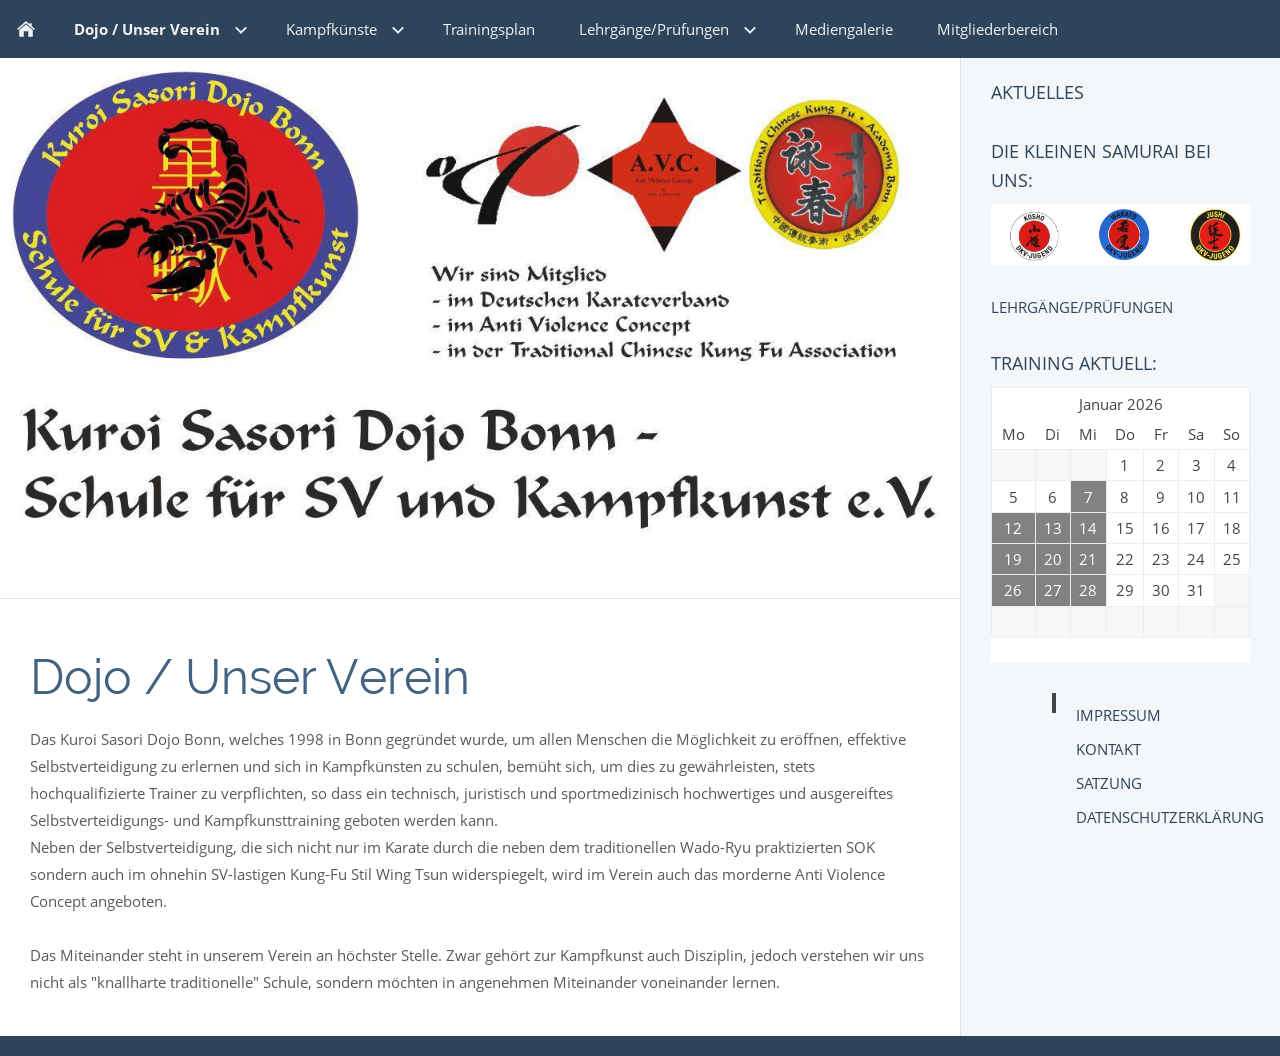 The image size is (1280, 1056). I want to click on 28, so click(1088, 590).